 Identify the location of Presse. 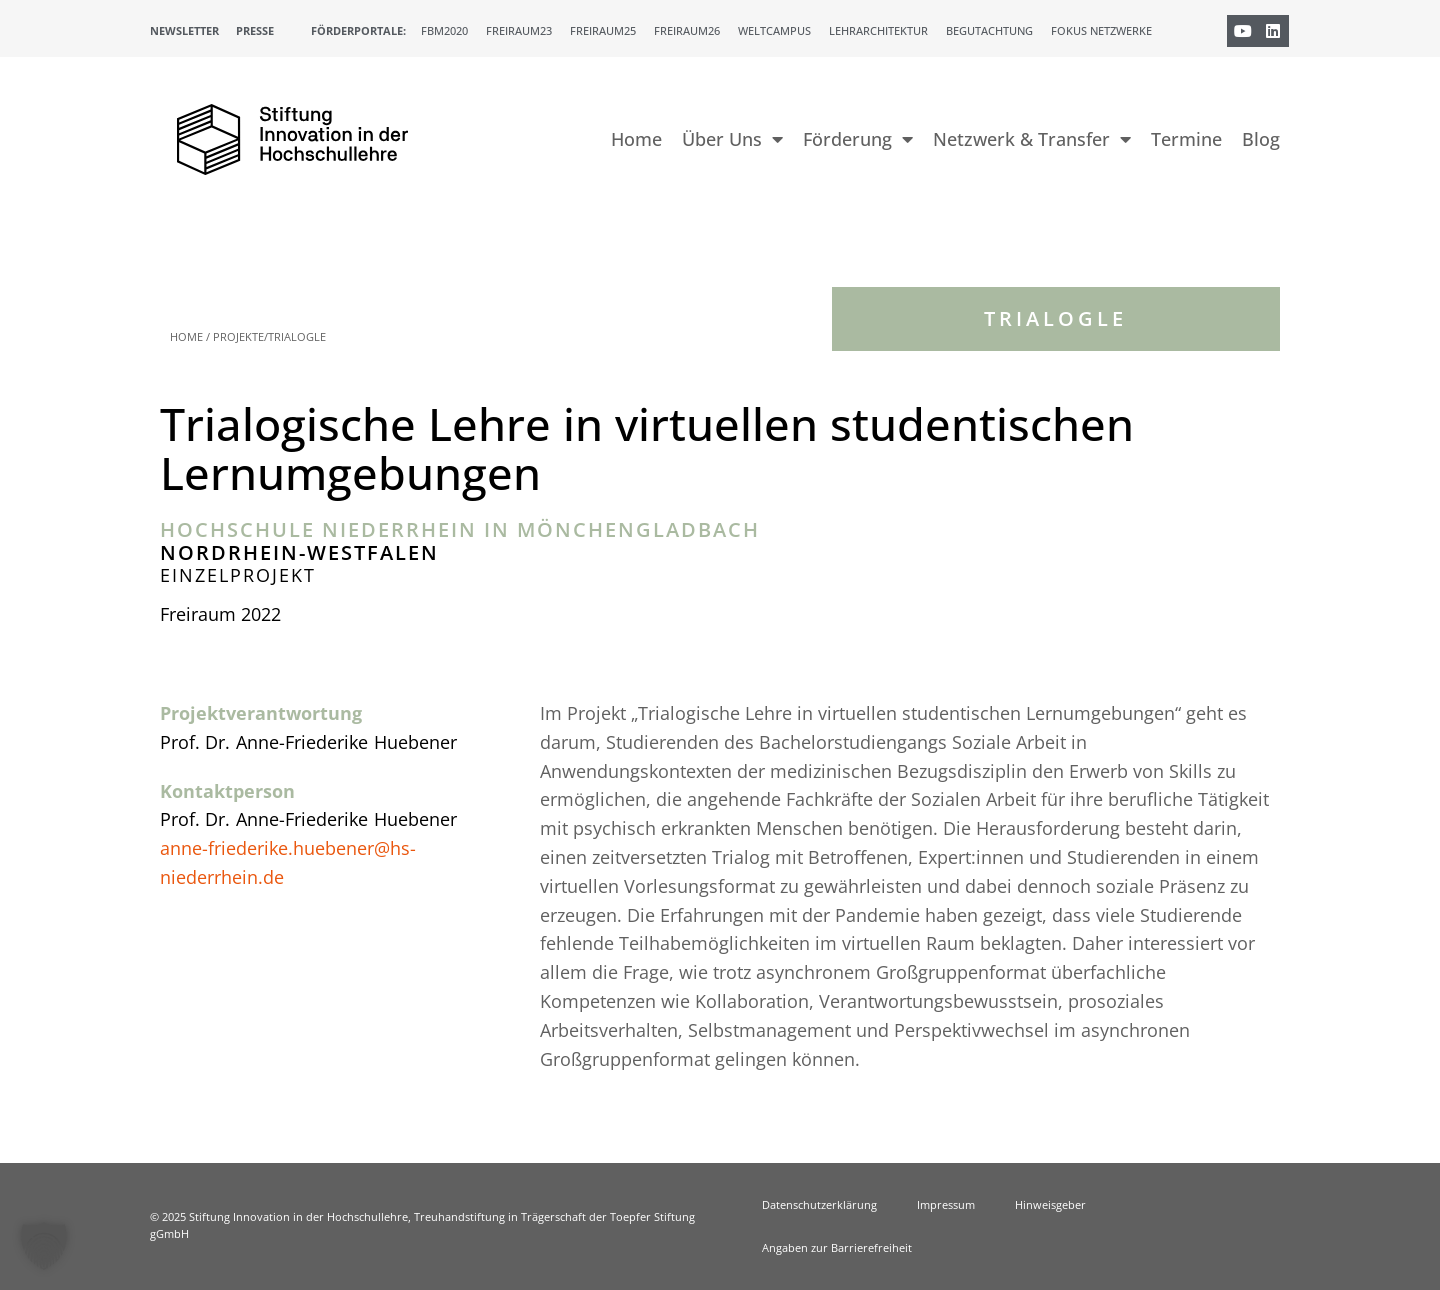
(255, 30).